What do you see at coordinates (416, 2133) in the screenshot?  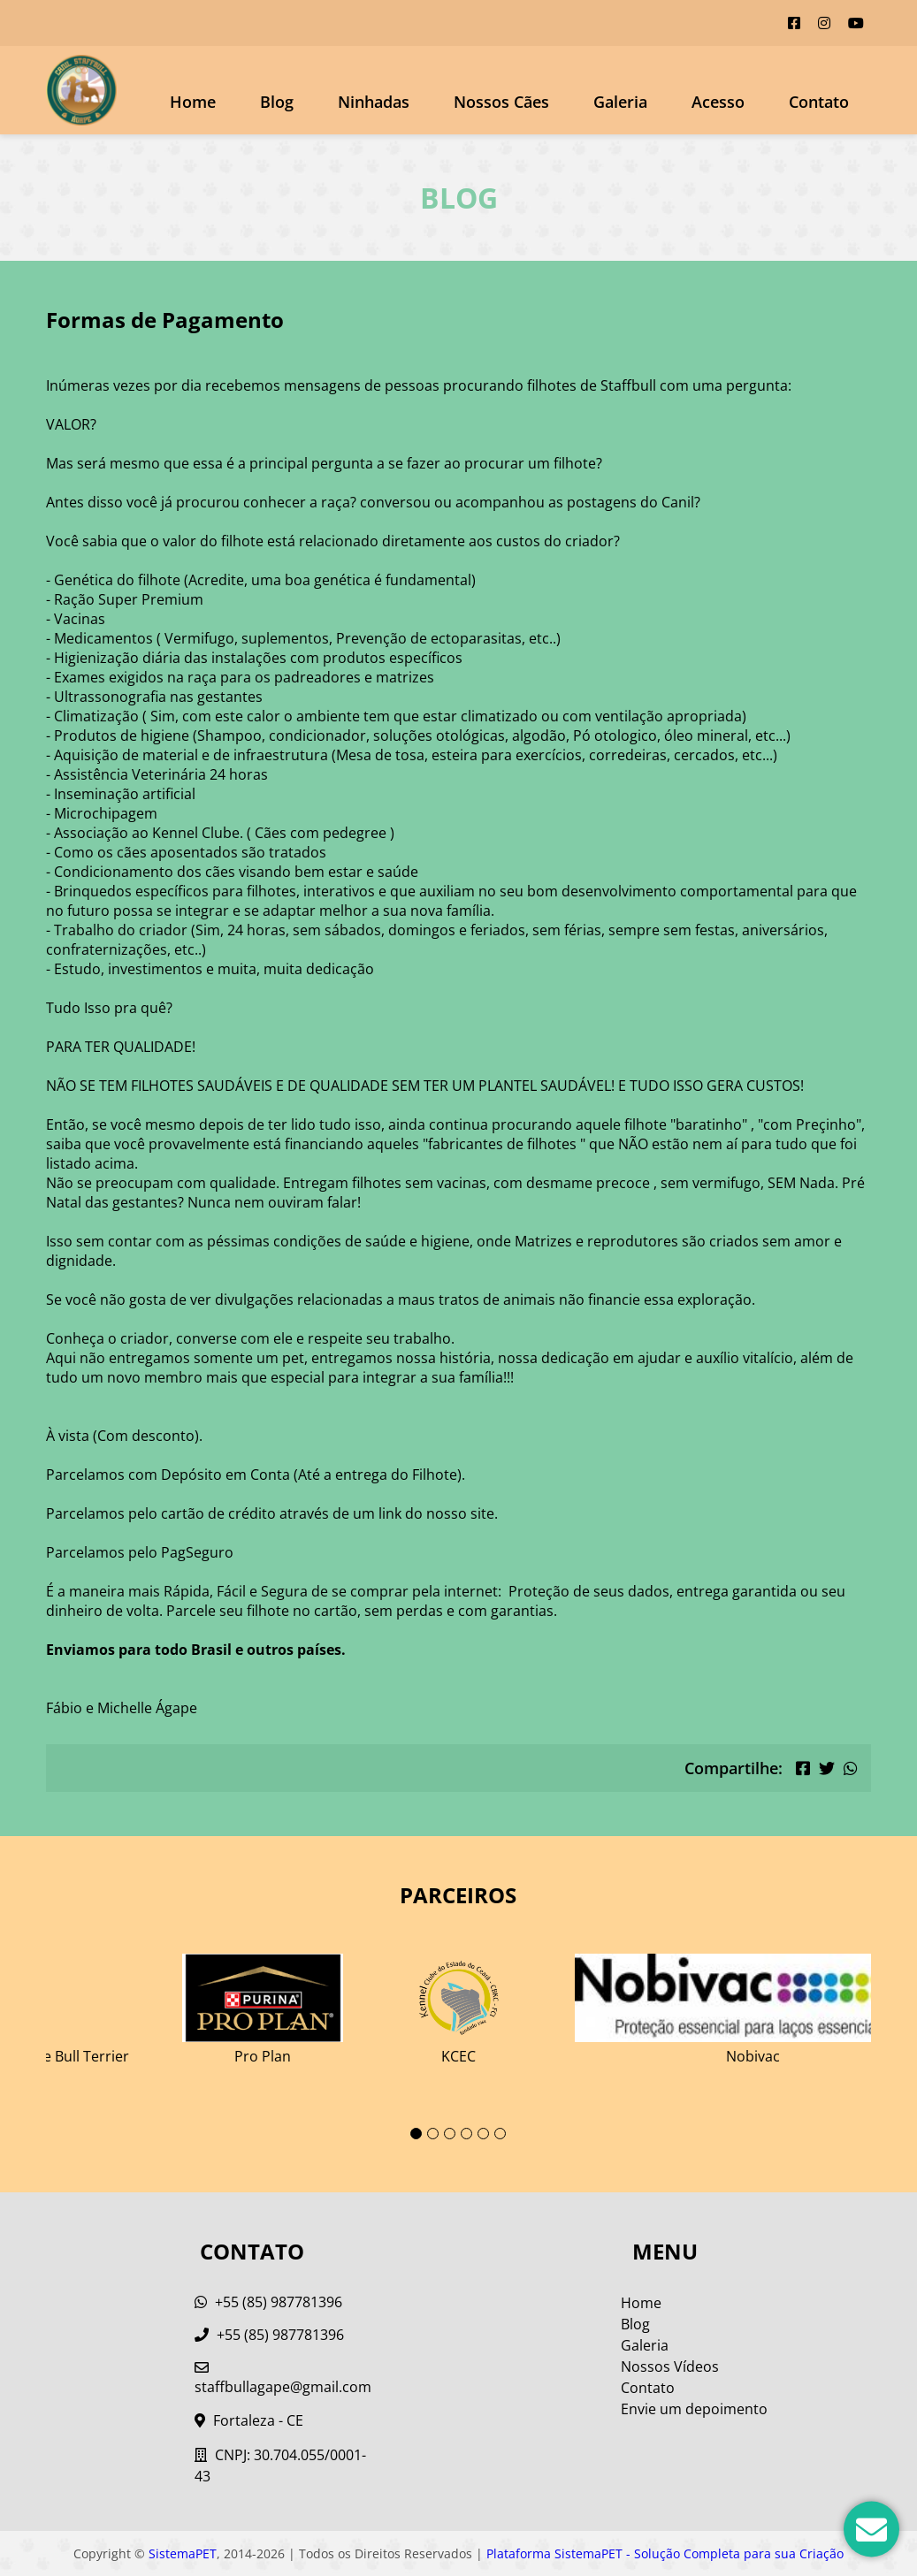 I see `1 [tab]` at bounding box center [416, 2133].